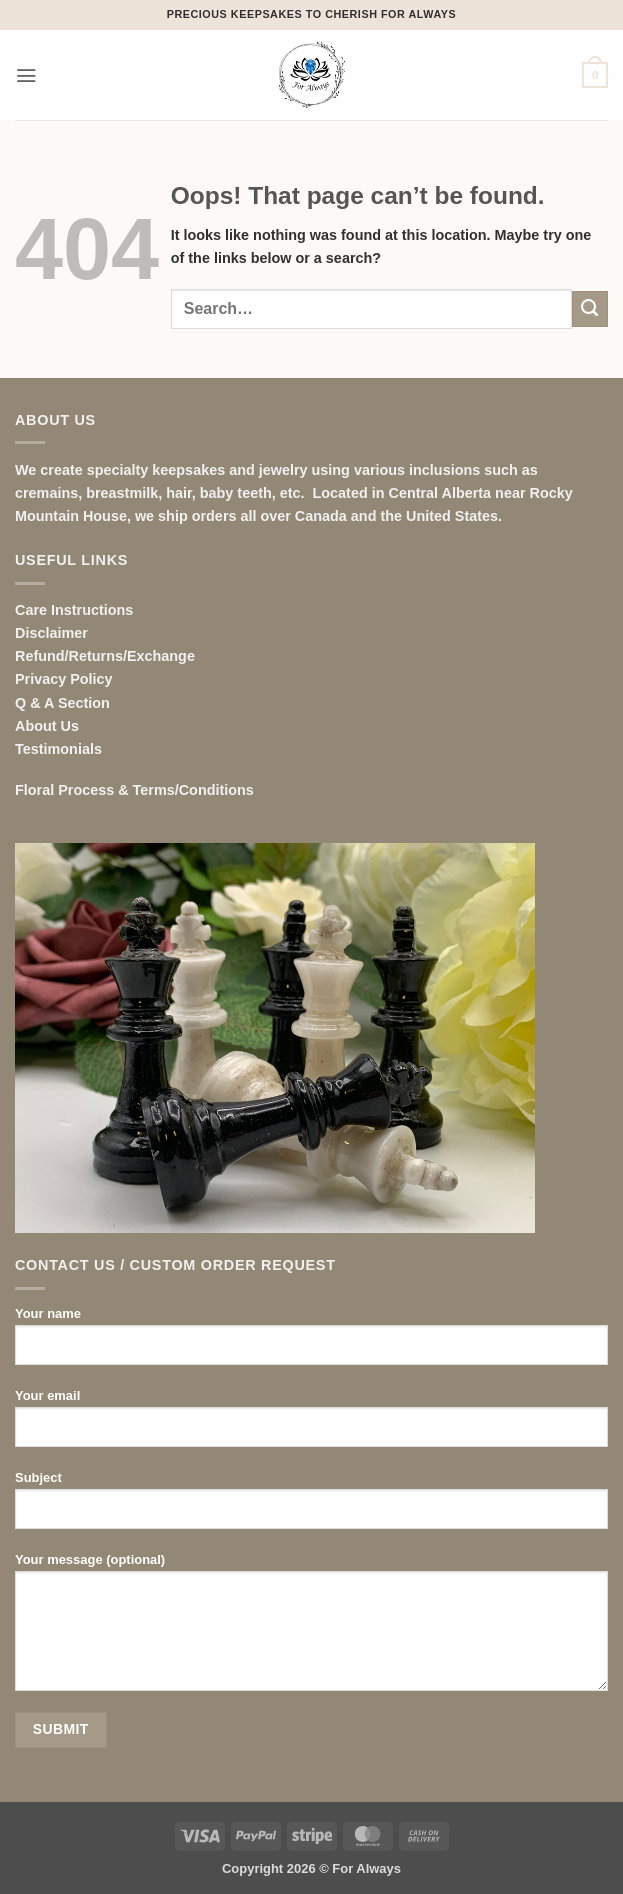 The height and width of the screenshot is (1894, 623). I want to click on Refund/Returns/Exchange, so click(105, 656).